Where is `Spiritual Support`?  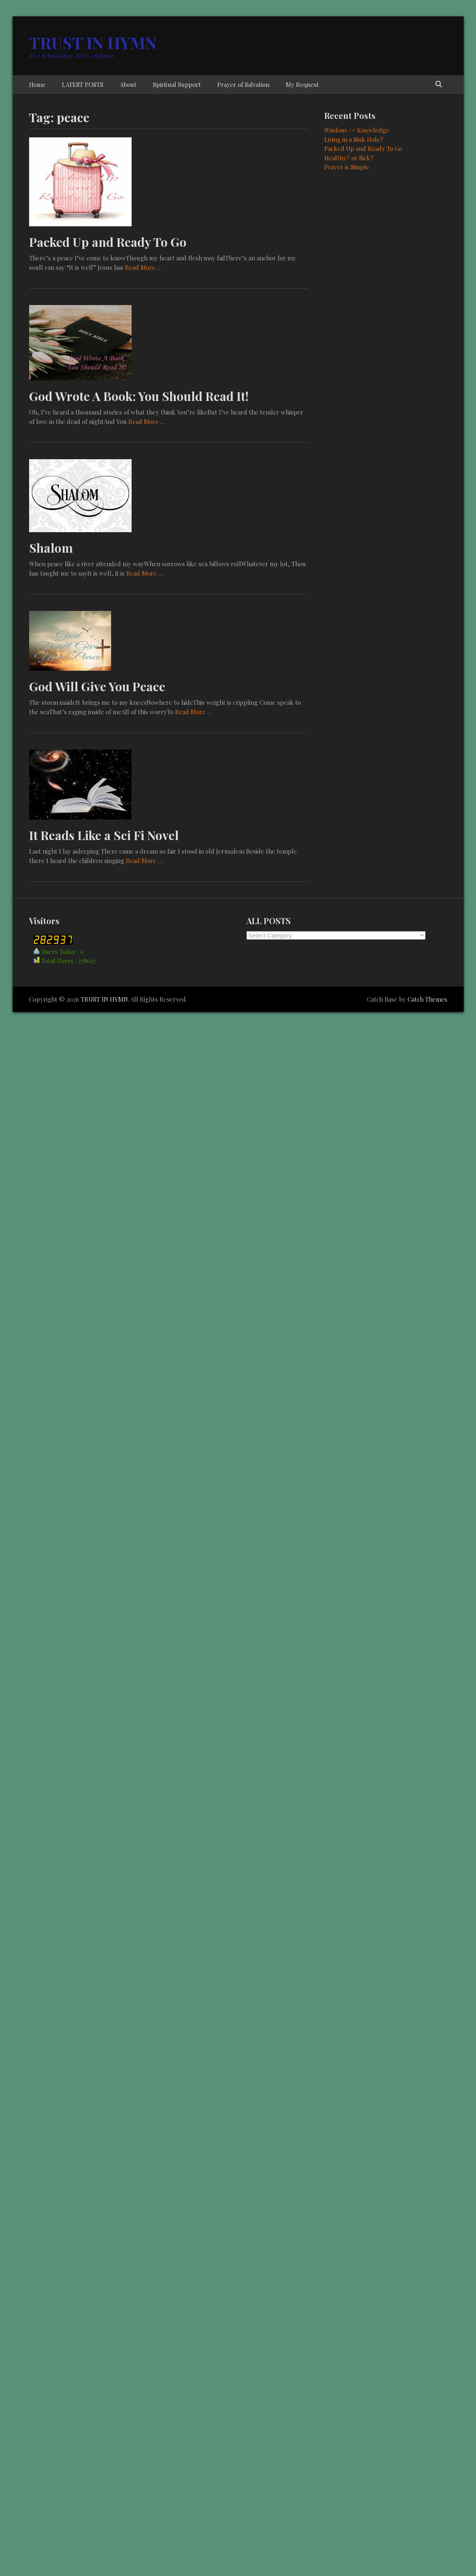 Spiritual Support is located at coordinates (177, 84).